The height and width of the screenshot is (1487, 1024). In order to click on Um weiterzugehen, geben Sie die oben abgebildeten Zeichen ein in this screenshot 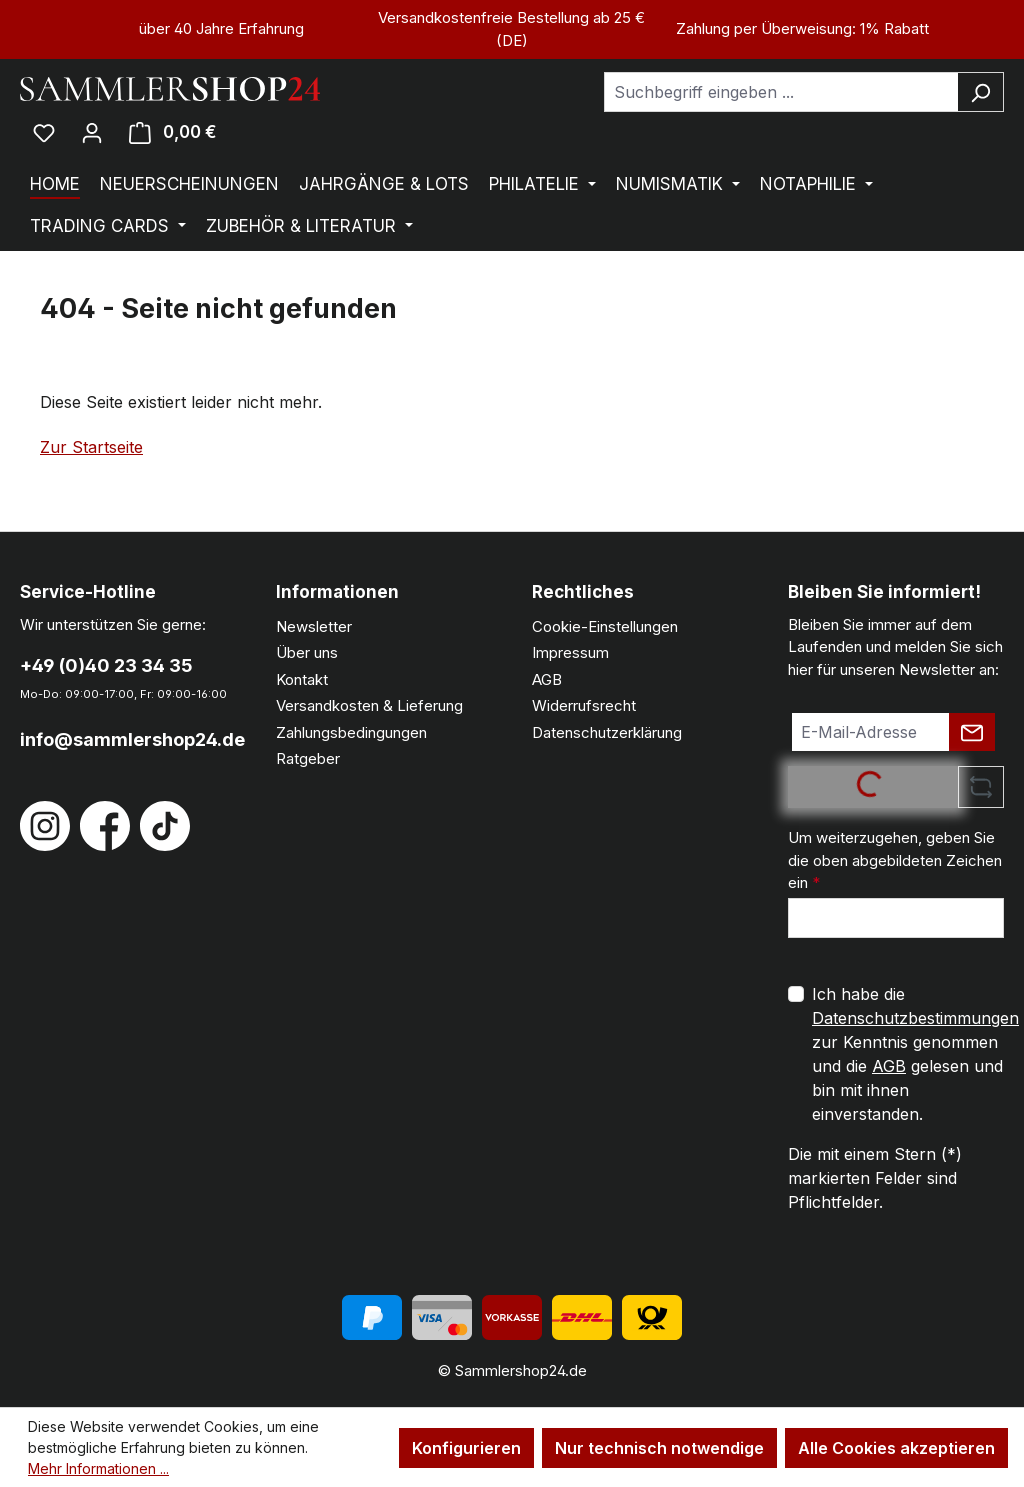, I will do `click(895, 860)`.